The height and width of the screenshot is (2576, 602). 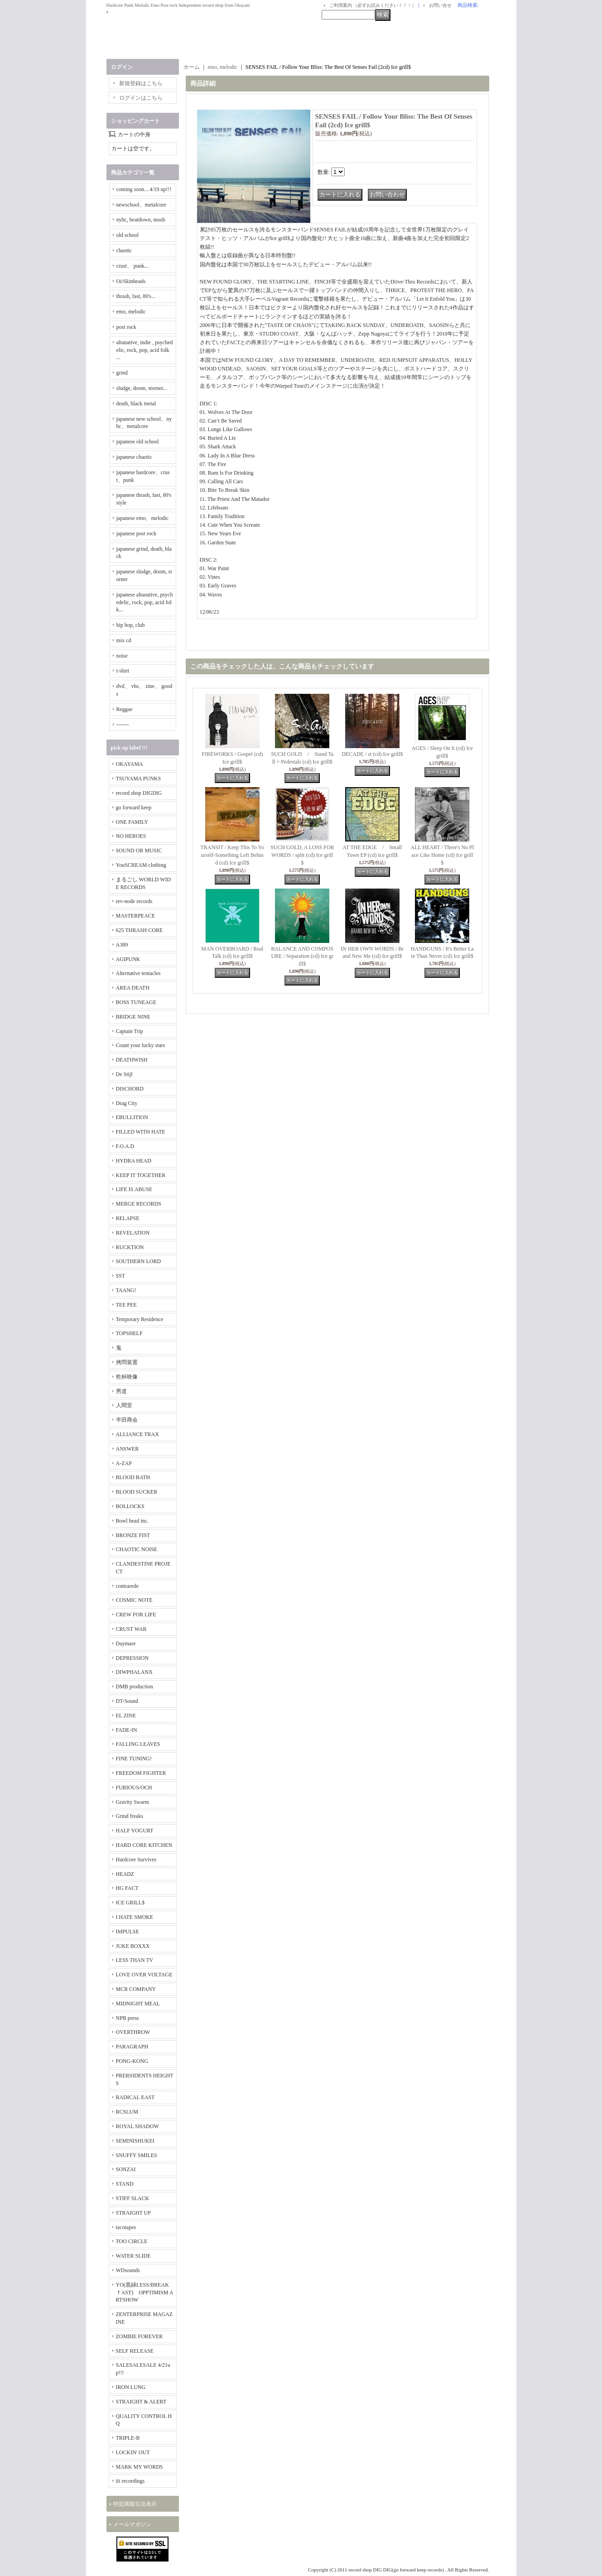 What do you see at coordinates (131, 2387) in the screenshot?
I see `IRON LUNG` at bounding box center [131, 2387].